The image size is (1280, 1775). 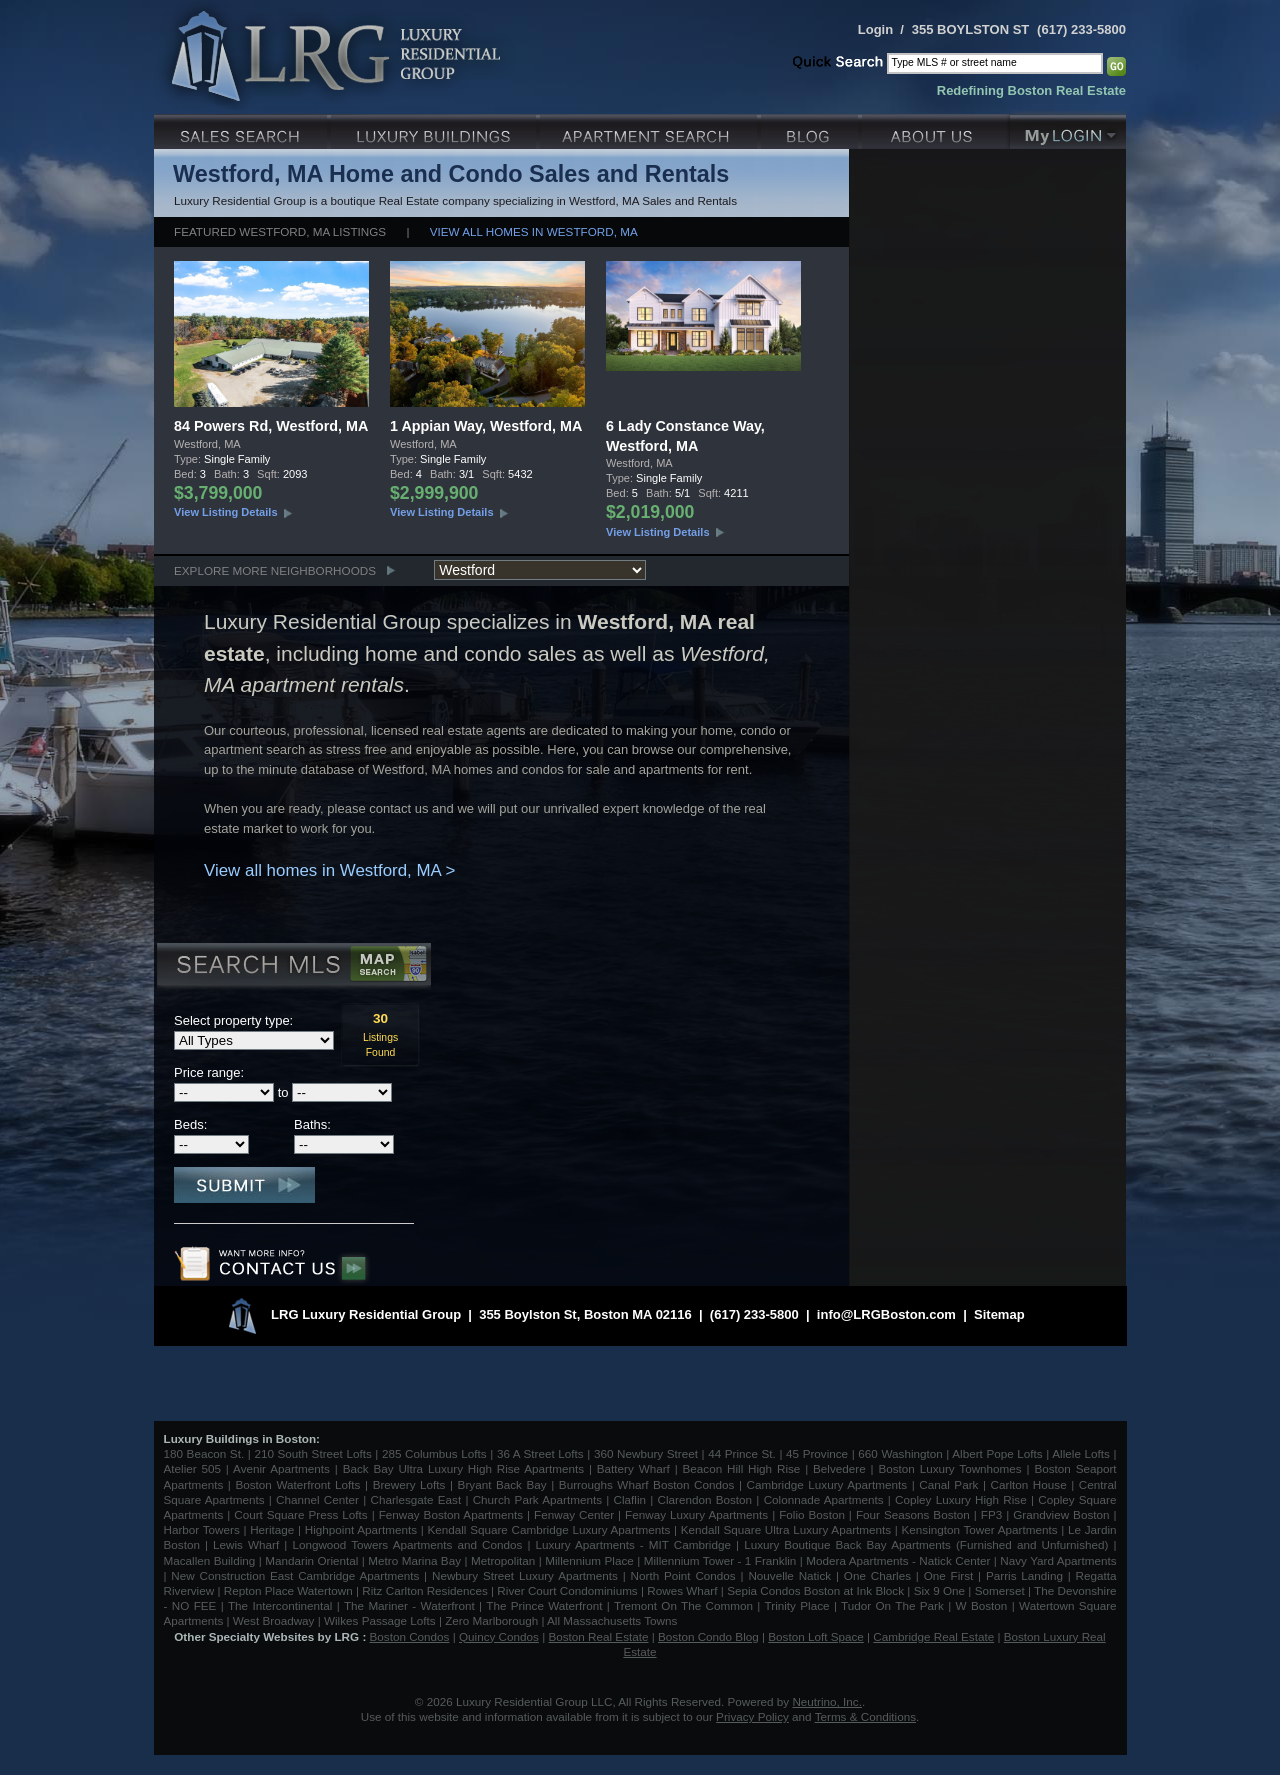 What do you see at coordinates (499, 1636) in the screenshot?
I see `Quincy Condos` at bounding box center [499, 1636].